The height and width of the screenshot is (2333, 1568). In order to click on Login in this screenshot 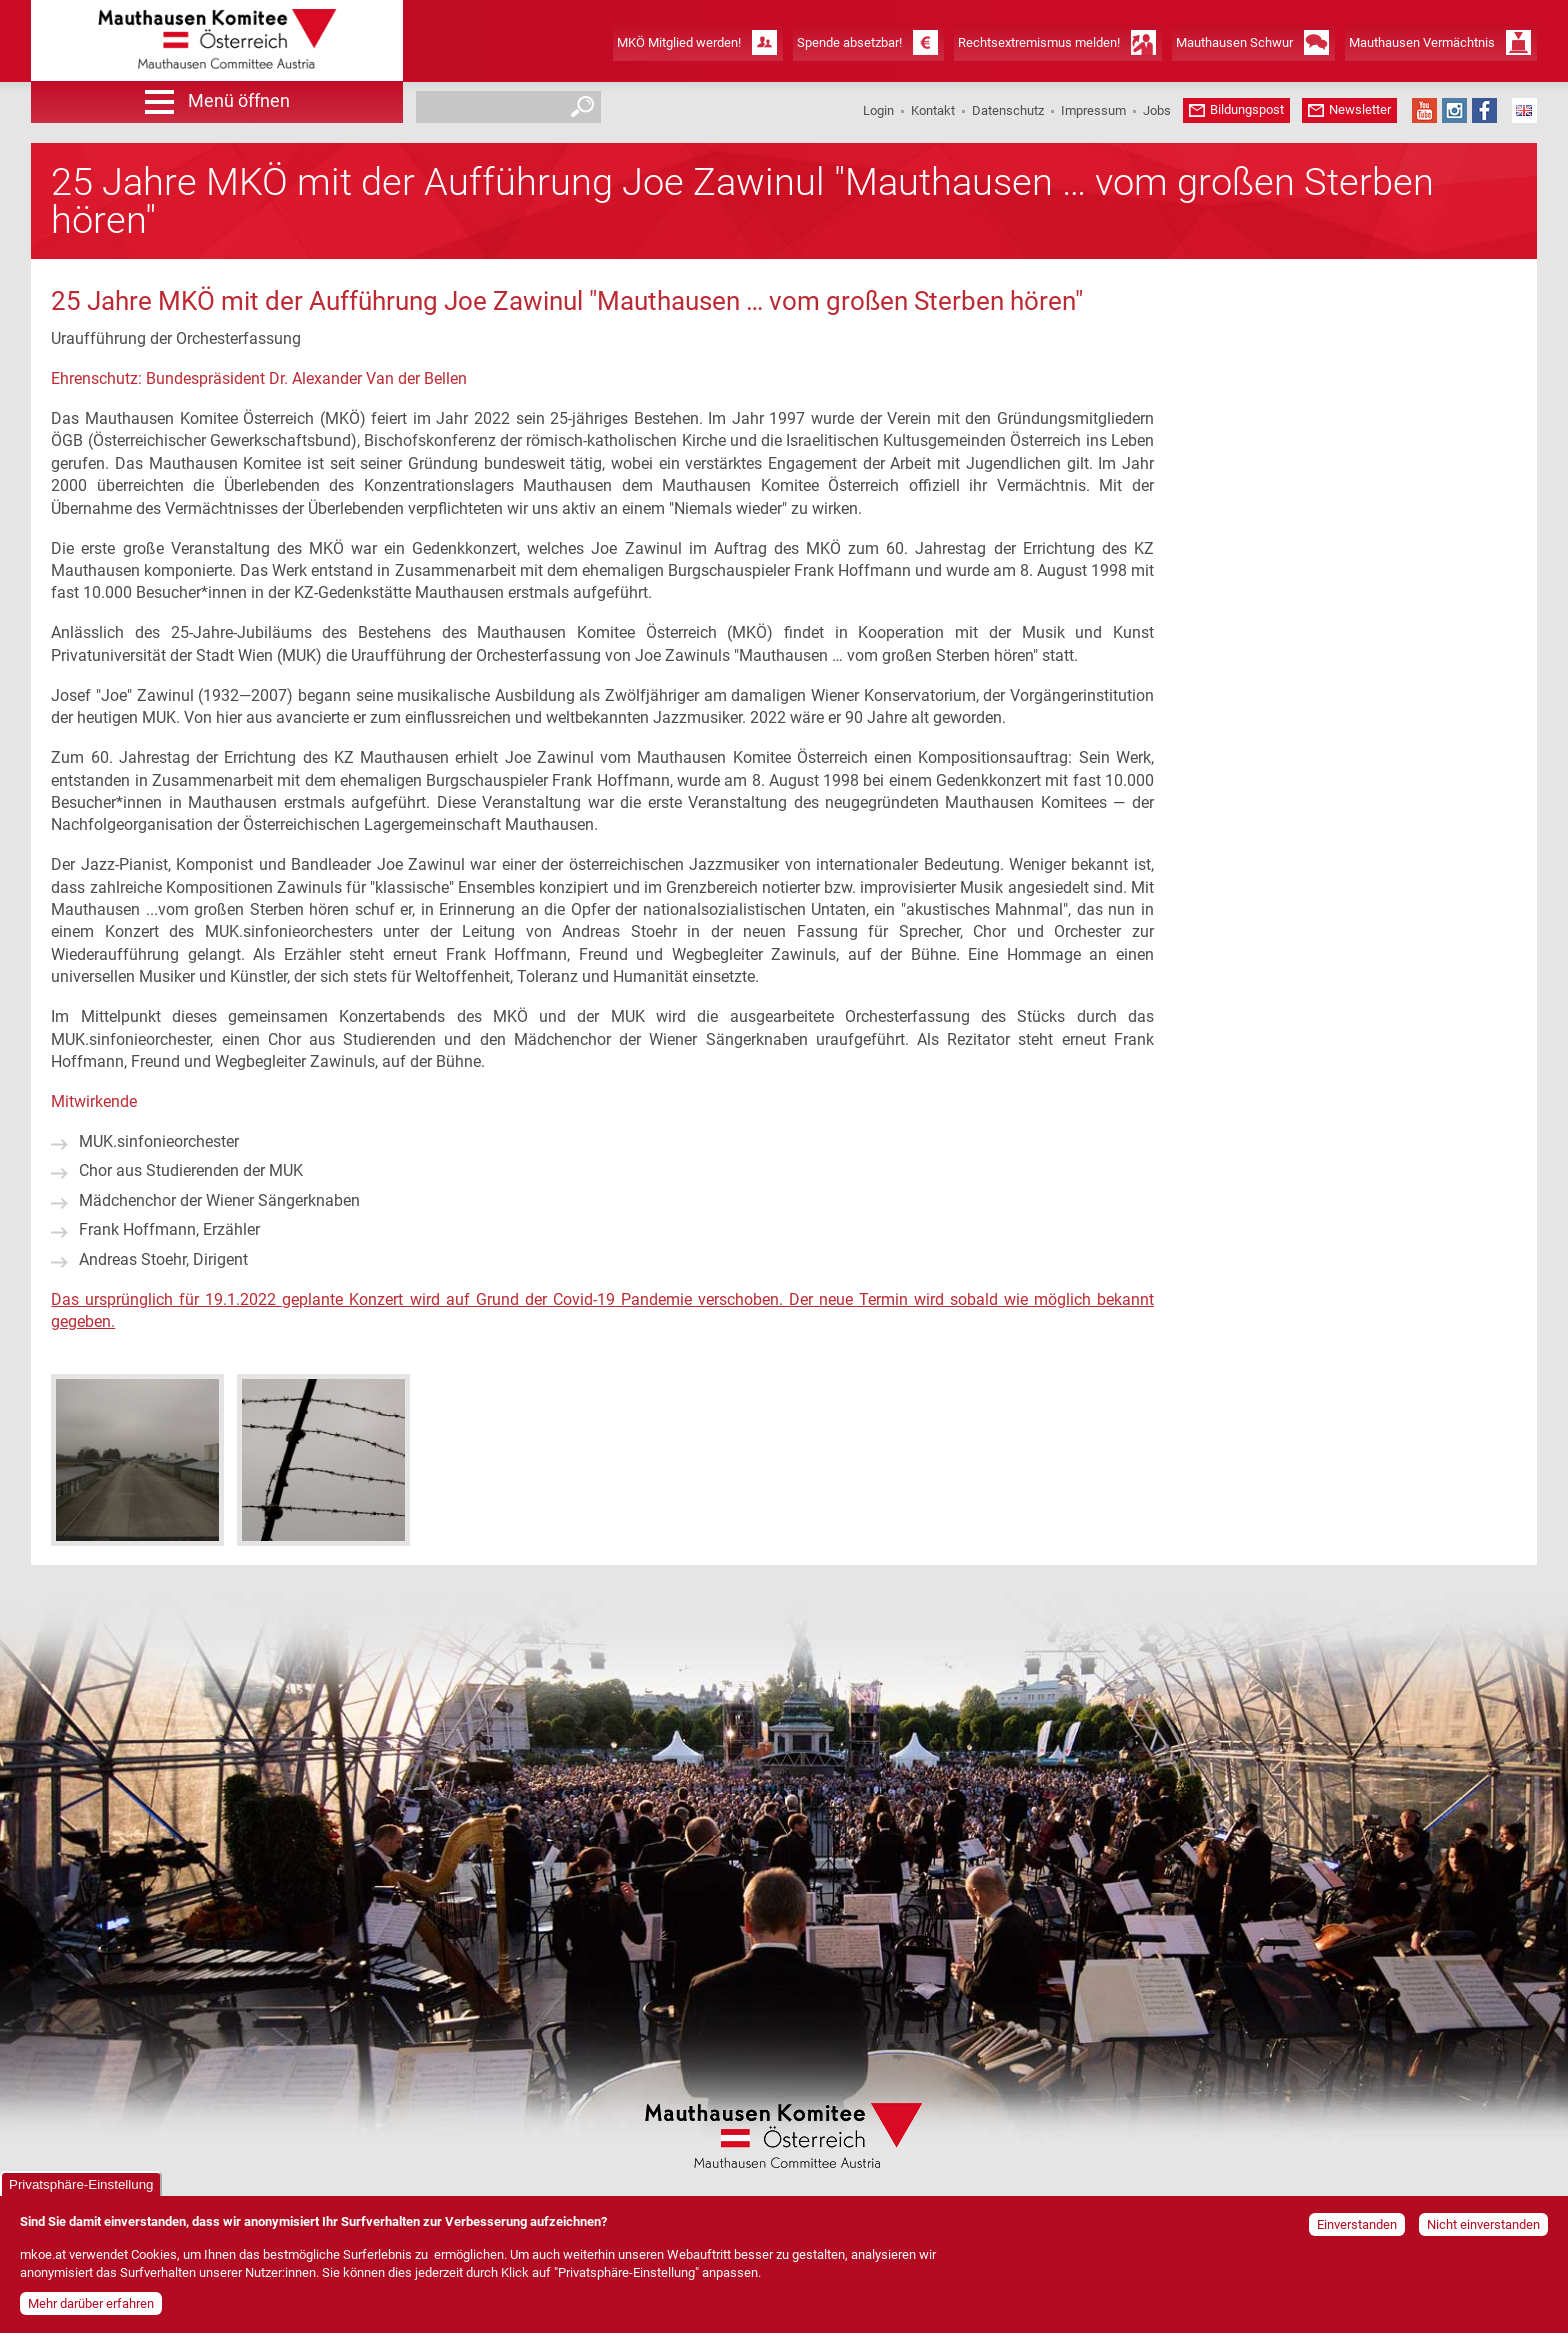, I will do `click(878, 110)`.